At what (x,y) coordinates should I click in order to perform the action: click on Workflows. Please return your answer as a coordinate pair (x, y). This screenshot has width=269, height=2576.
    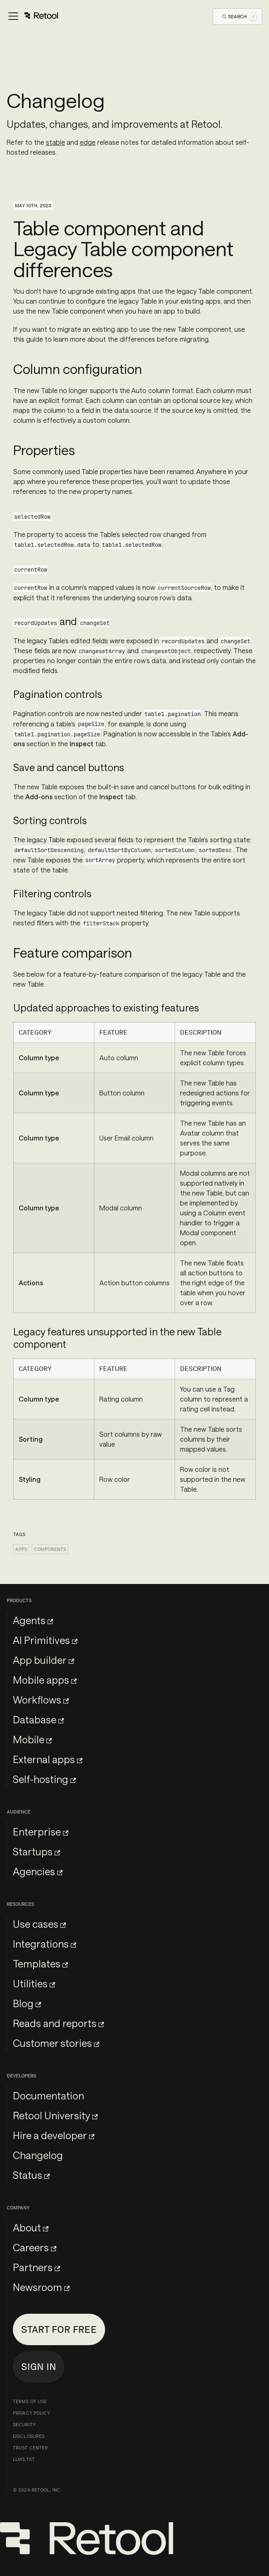
    Looking at the image, I should click on (41, 1700).